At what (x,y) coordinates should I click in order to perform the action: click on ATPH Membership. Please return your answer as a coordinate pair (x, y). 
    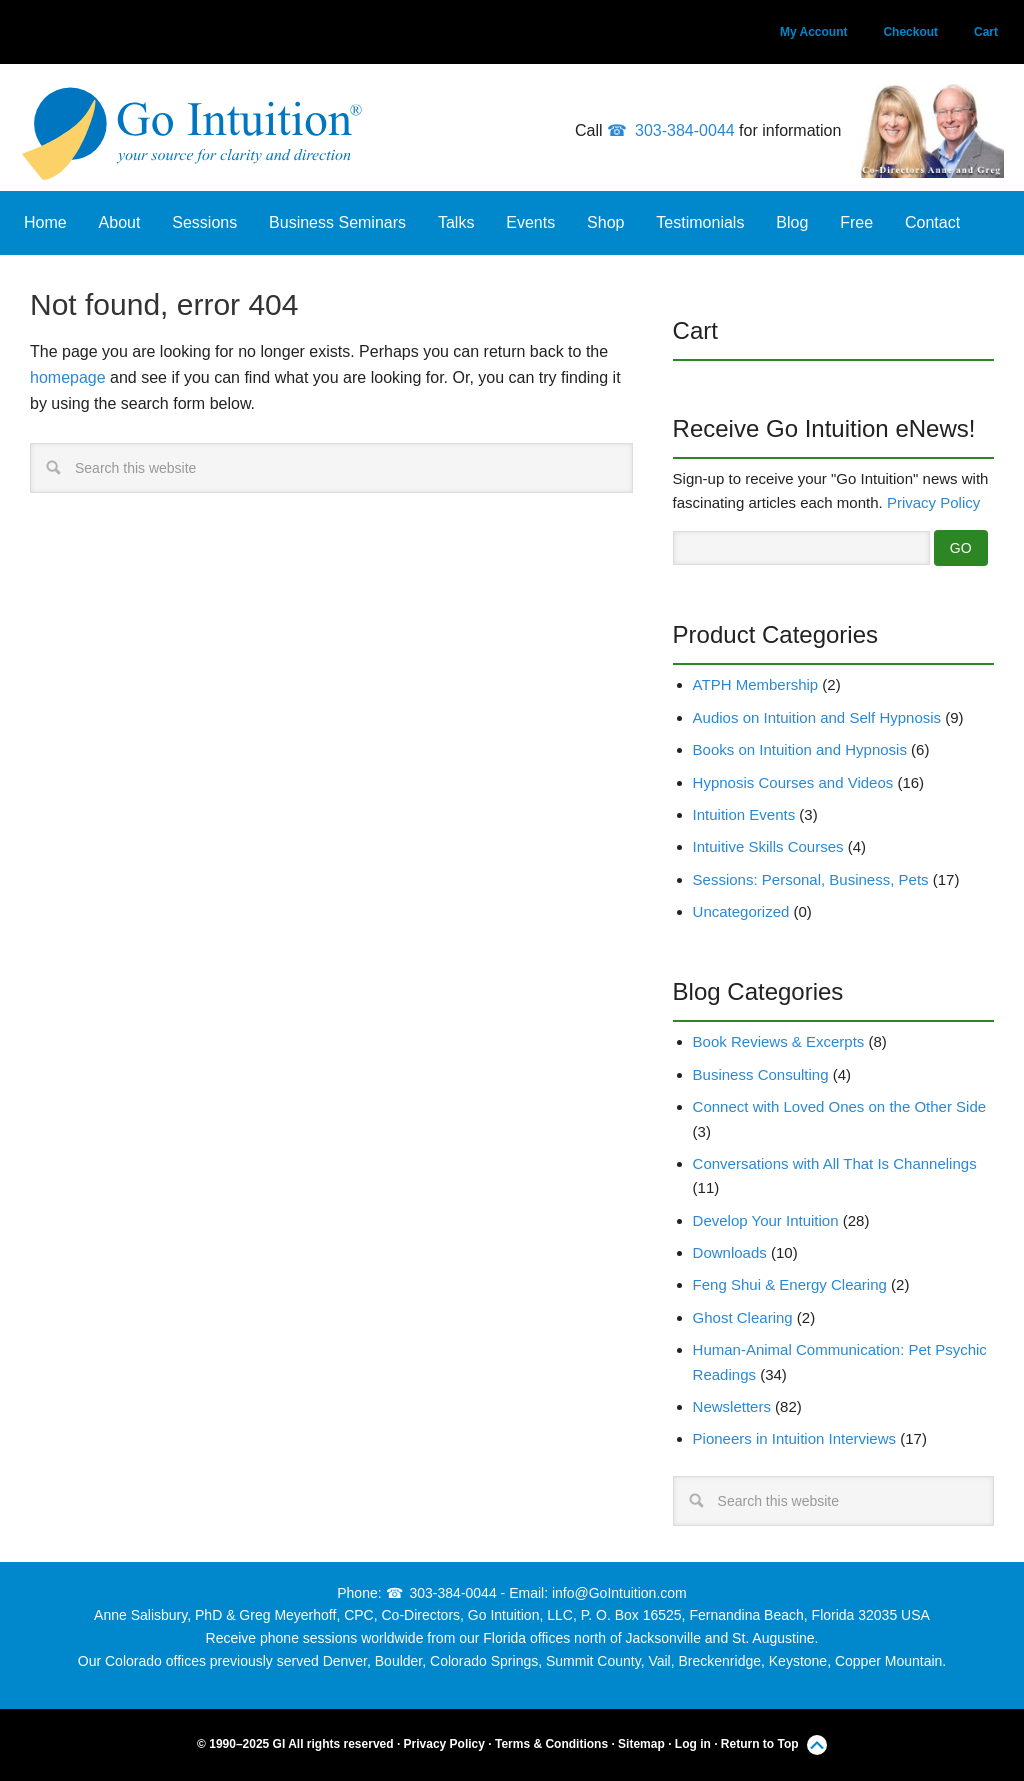
    Looking at the image, I should click on (756, 684).